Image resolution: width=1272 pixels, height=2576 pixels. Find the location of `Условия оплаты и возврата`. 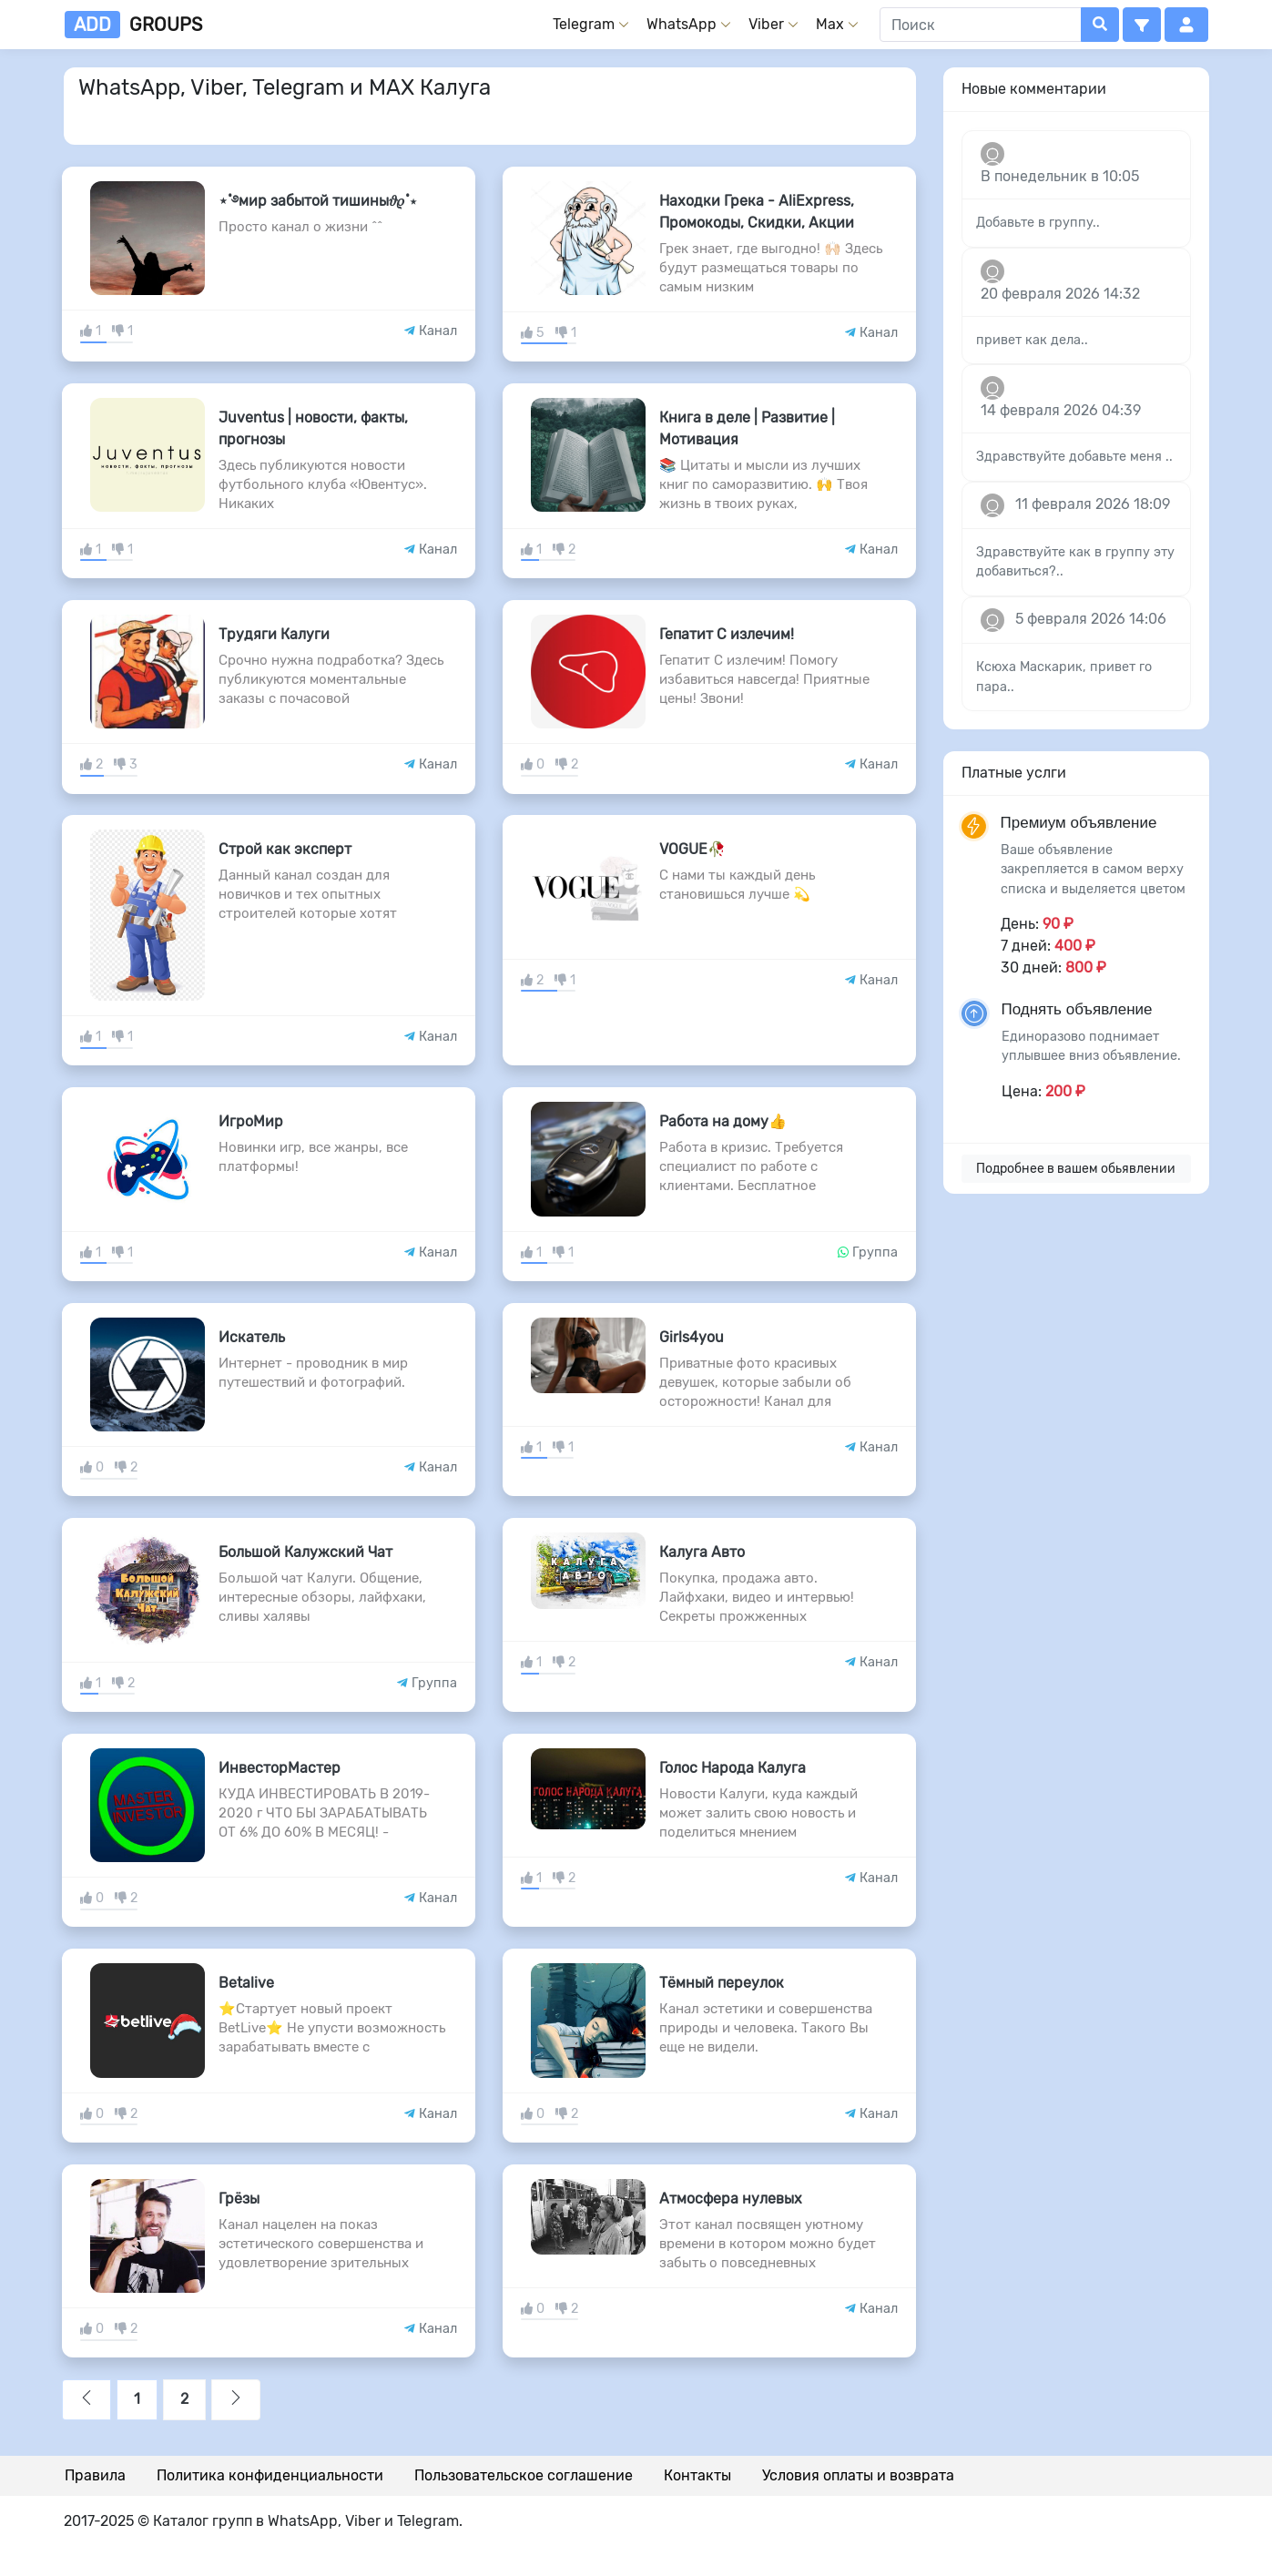

Условия оплаты и возврата is located at coordinates (858, 2475).